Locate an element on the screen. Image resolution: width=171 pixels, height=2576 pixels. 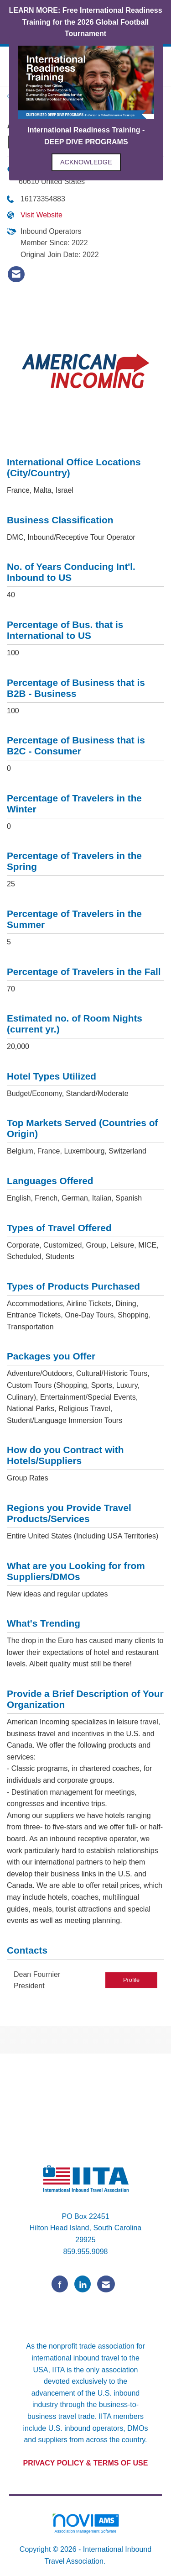
[Connect with us on LinkedIn] is located at coordinates (82, 2284).